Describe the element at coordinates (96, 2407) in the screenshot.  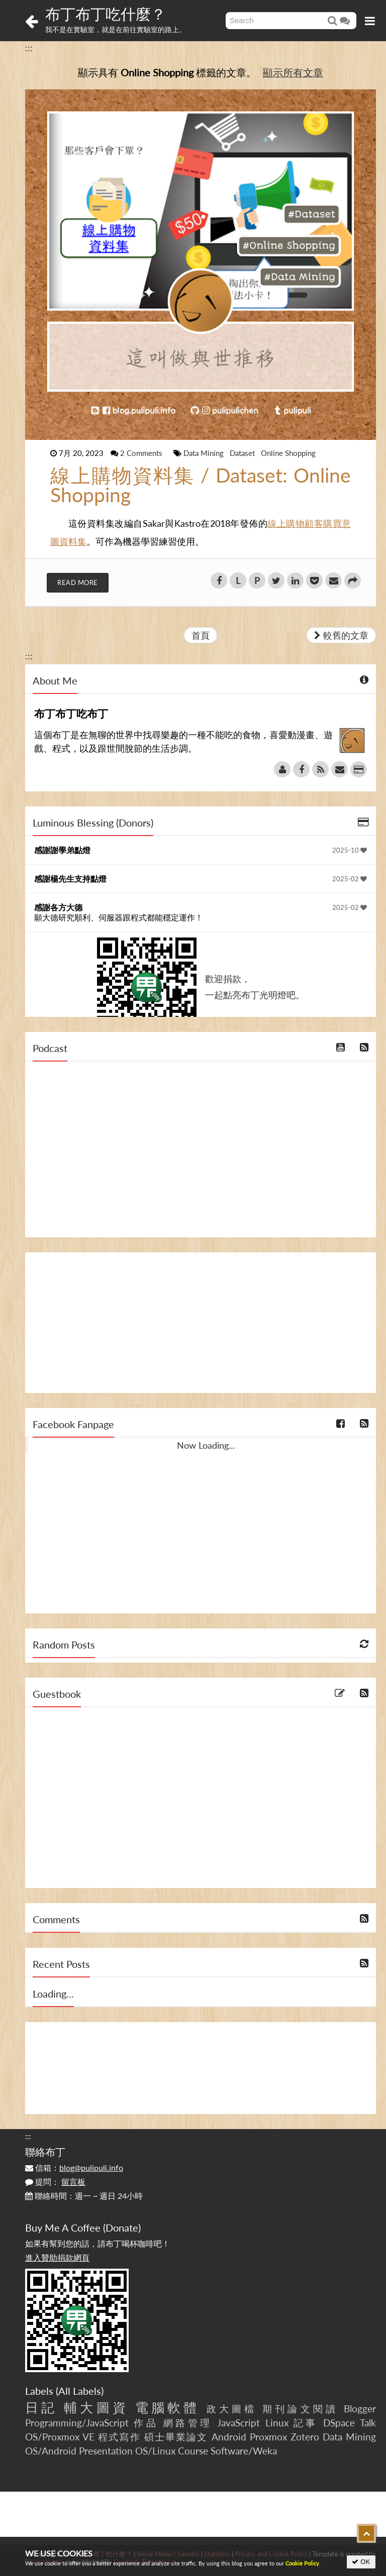
I see `輔大圖資` at that location.